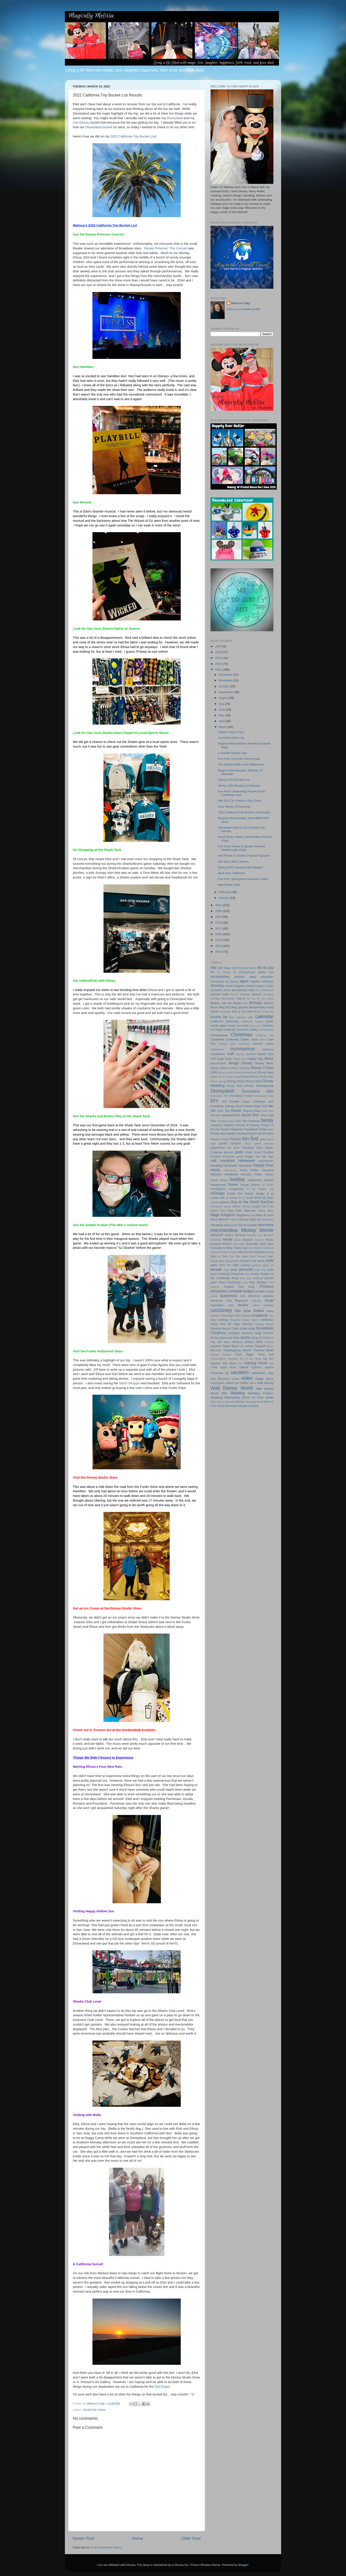 The height and width of the screenshot is (2576, 346). Describe the element at coordinates (241, 1300) in the screenshot. I see `Rapunzel` at that location.